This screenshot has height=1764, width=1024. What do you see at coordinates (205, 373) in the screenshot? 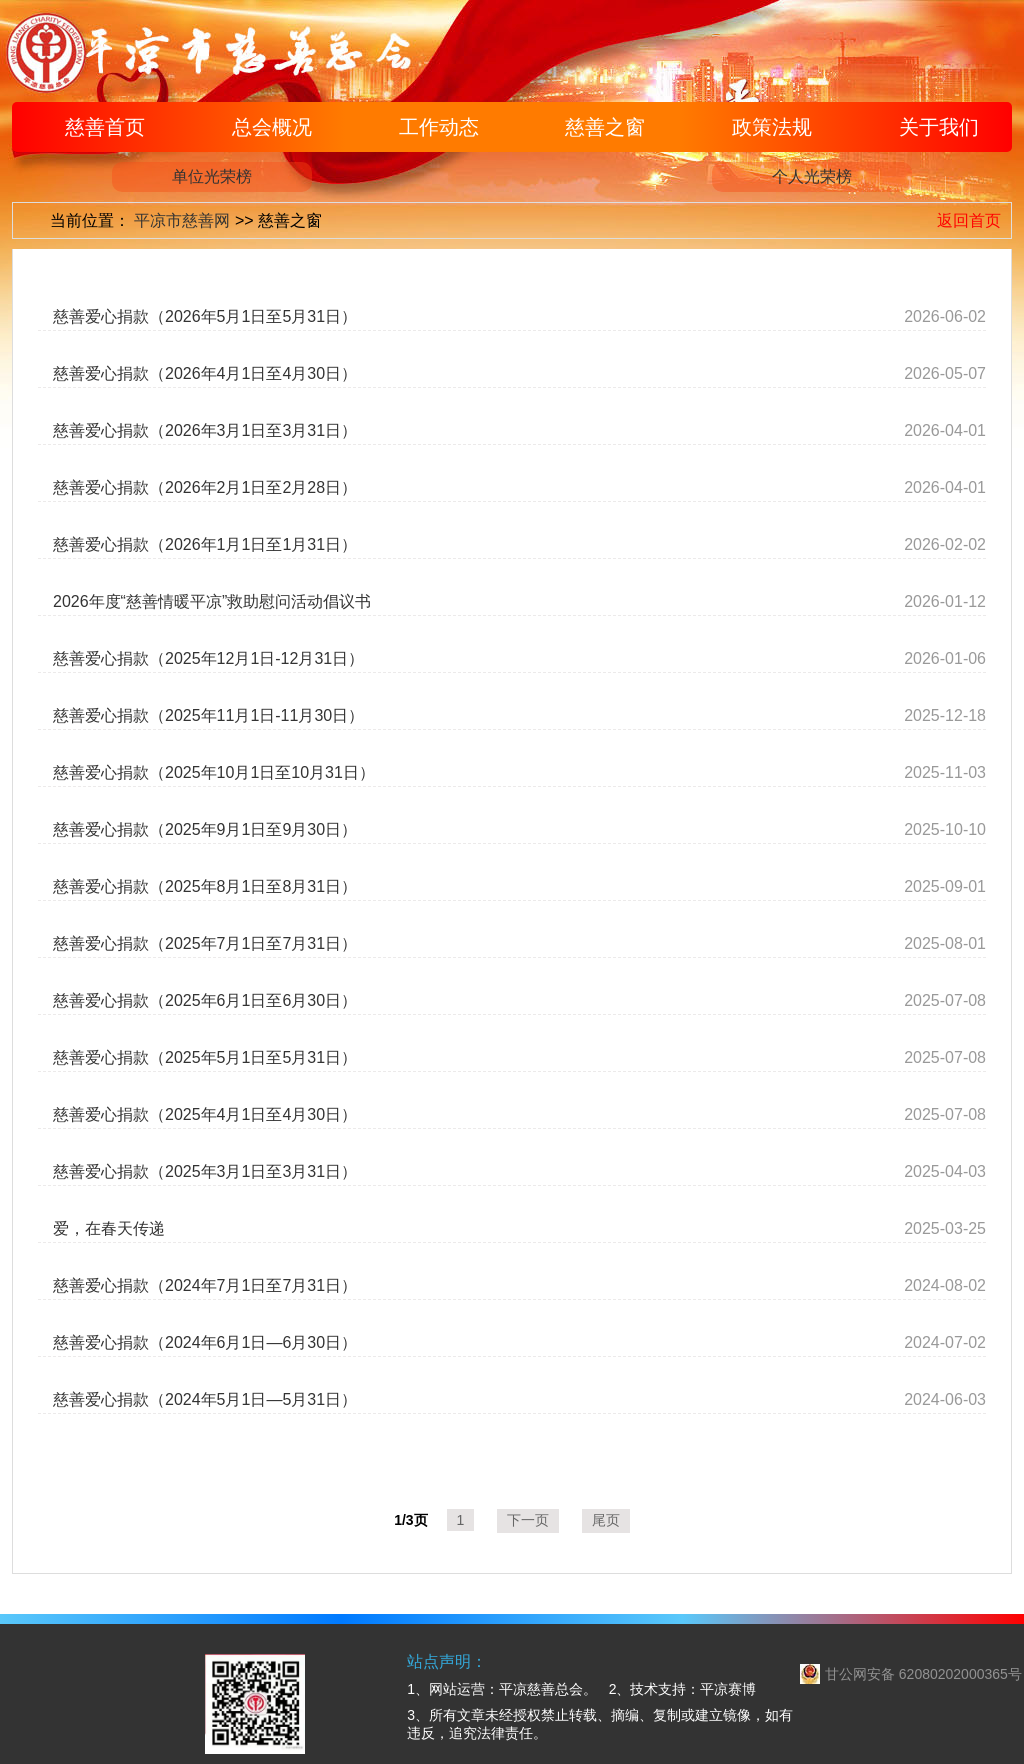
I see `慈善爱心捐款（2026年4月1日至4月30日）` at bounding box center [205, 373].